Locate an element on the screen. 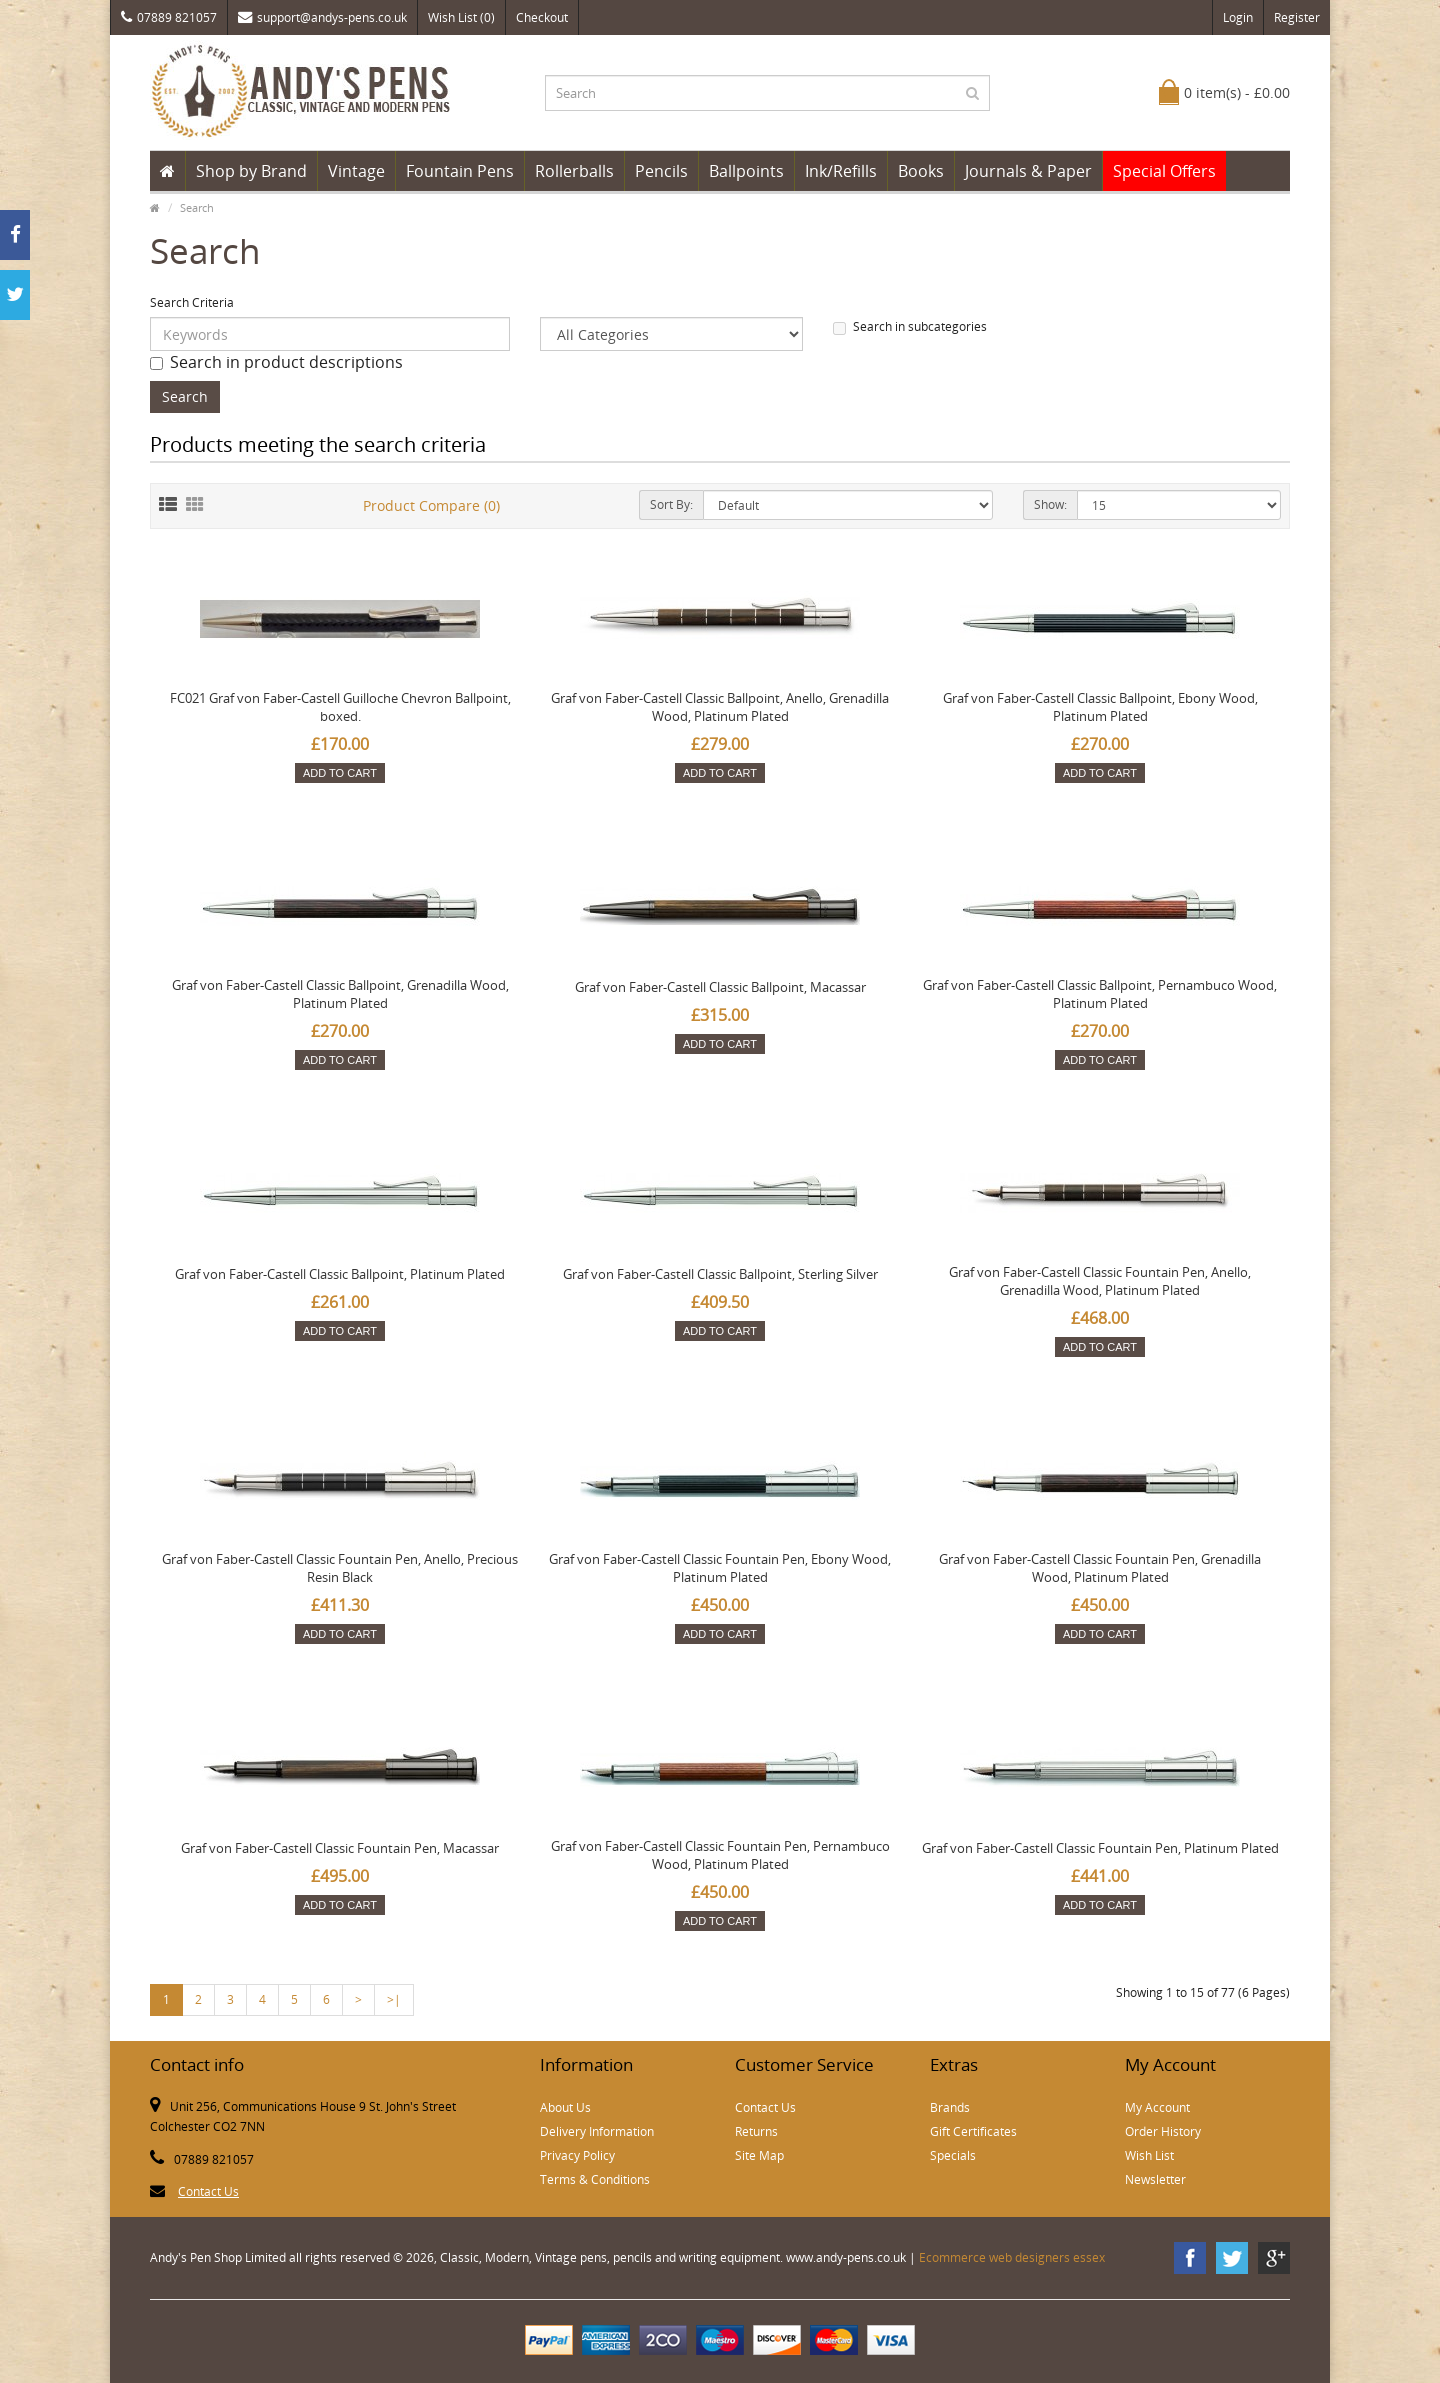 The image size is (1440, 2383). Sort By: is located at coordinates (671, 504).